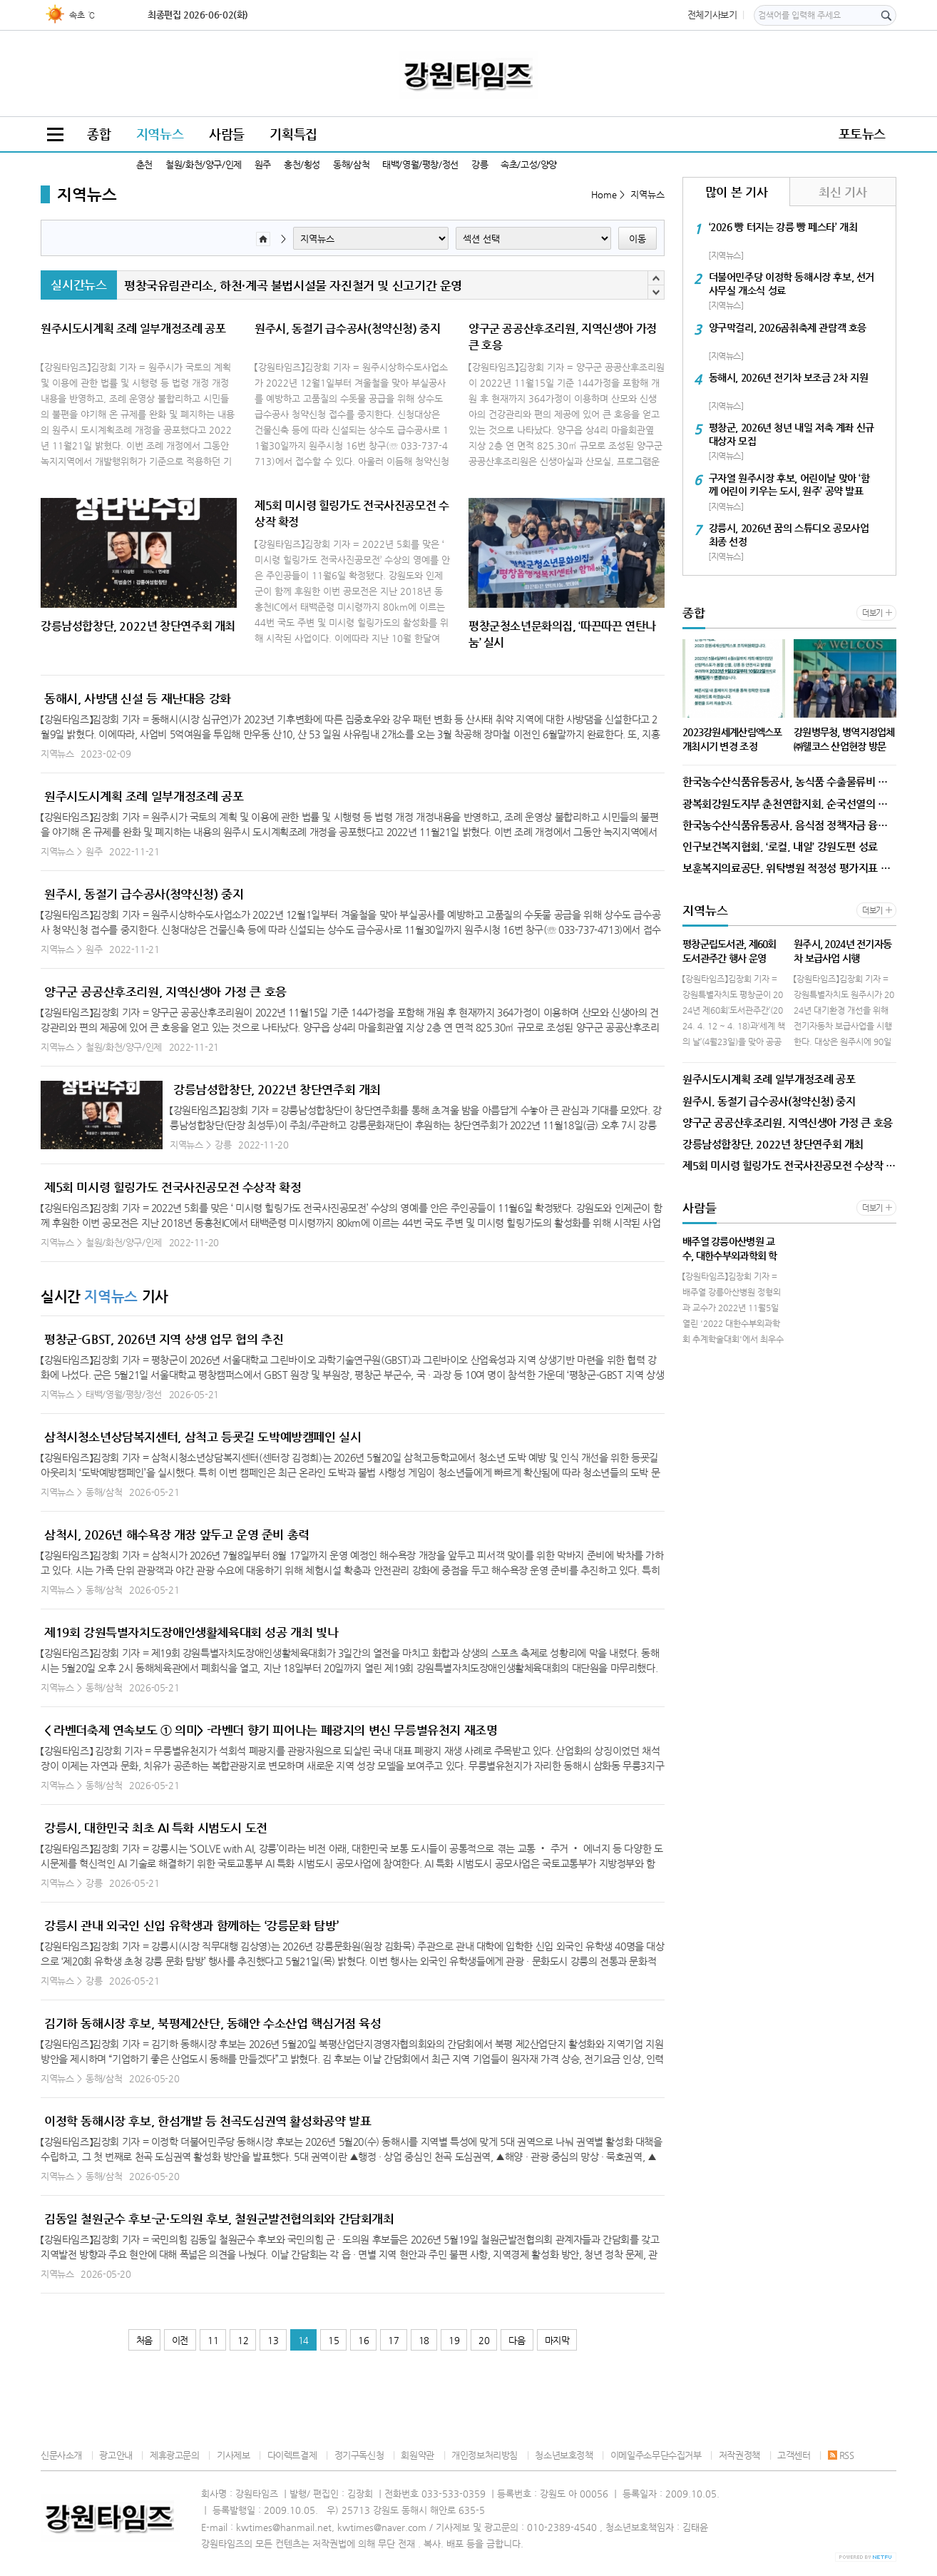 The image size is (937, 2576). What do you see at coordinates (61, 2455) in the screenshot?
I see `신문사소개` at bounding box center [61, 2455].